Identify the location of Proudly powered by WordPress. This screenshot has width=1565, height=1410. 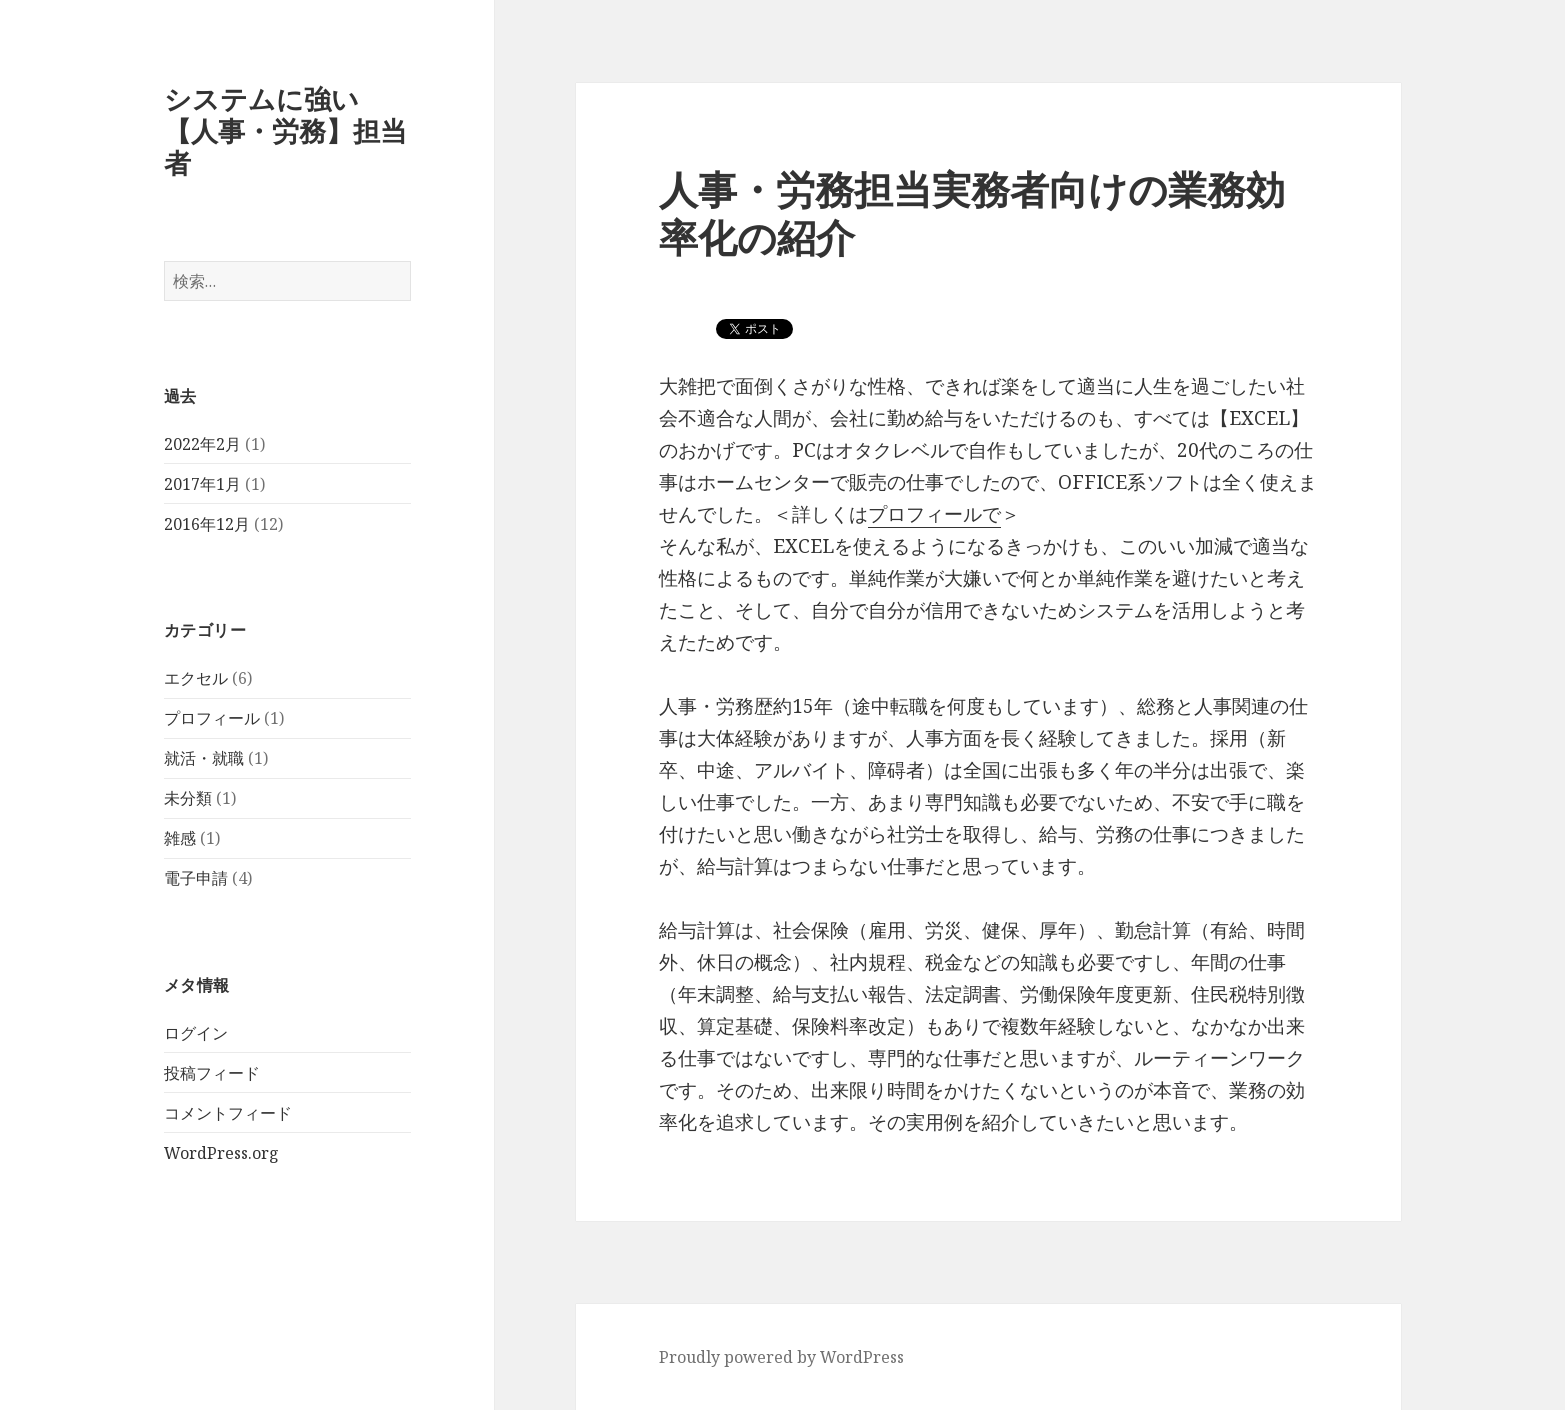
(781, 1357).